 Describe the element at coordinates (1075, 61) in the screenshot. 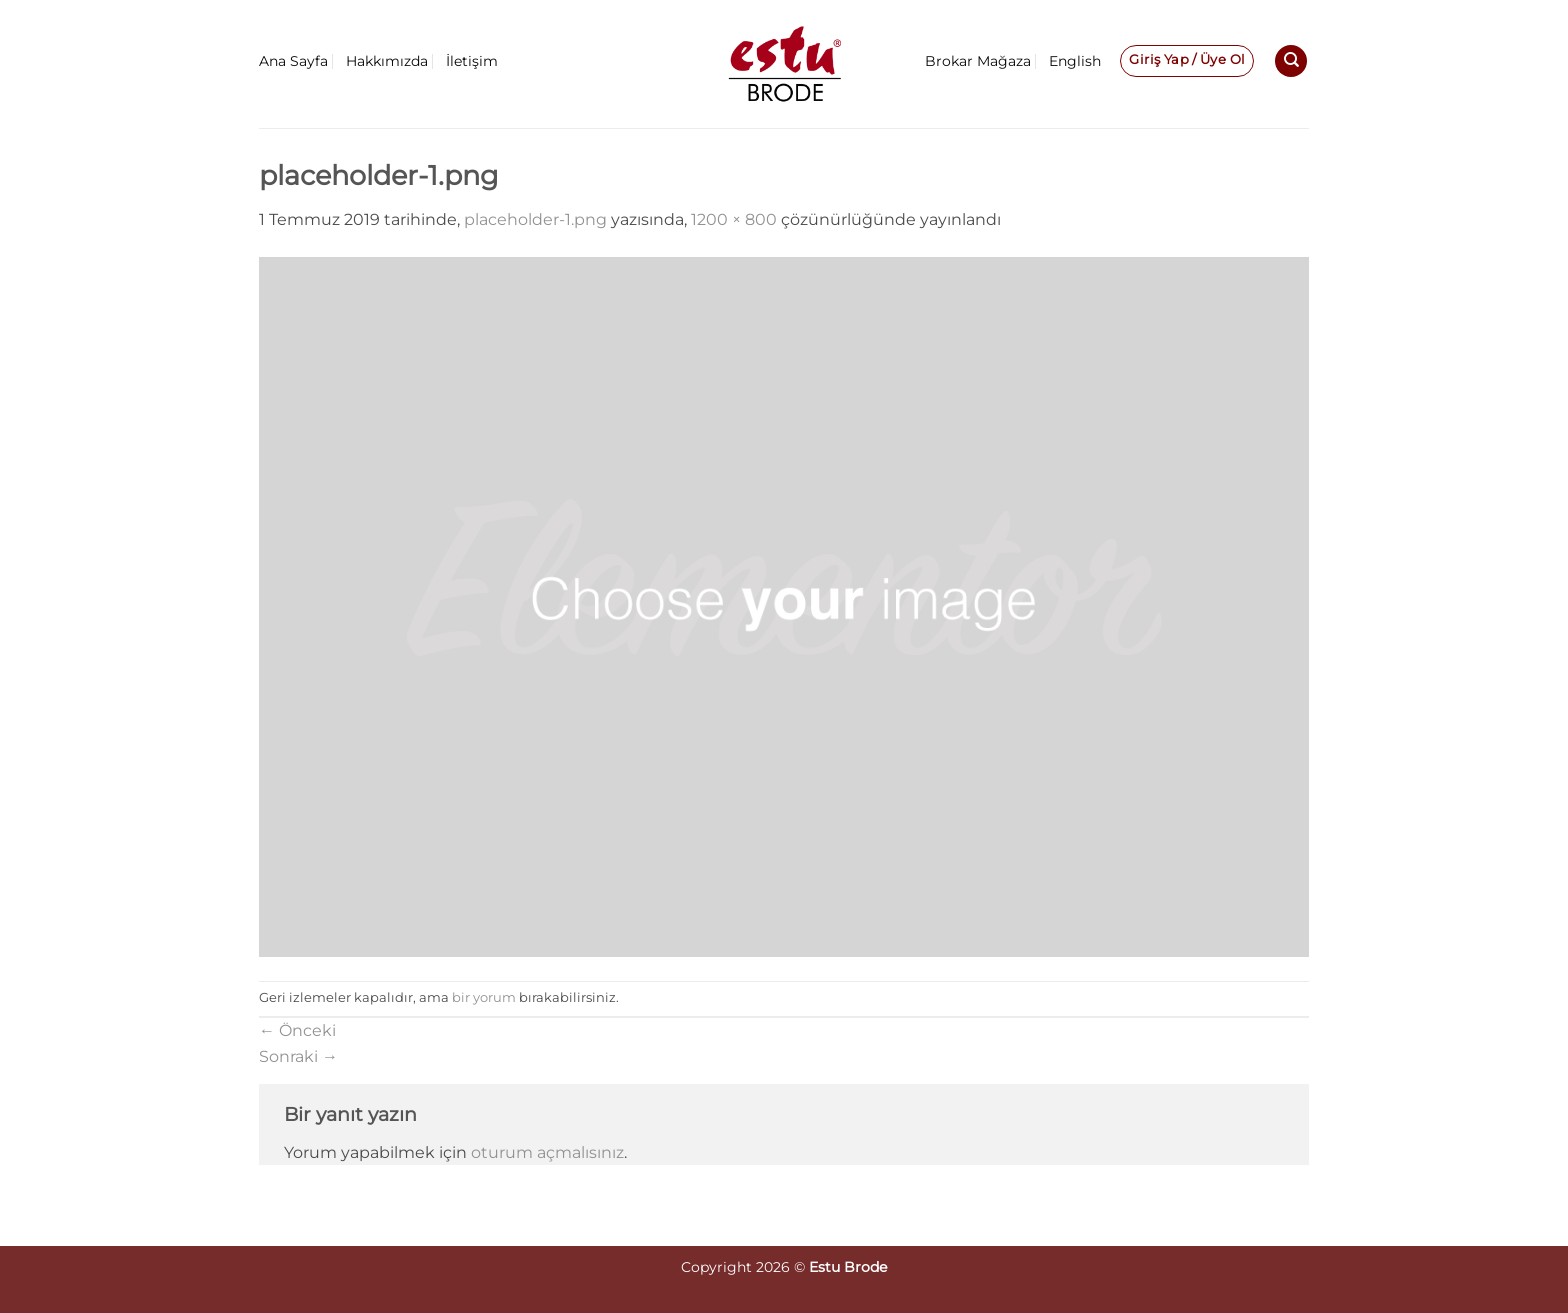

I see `English` at that location.